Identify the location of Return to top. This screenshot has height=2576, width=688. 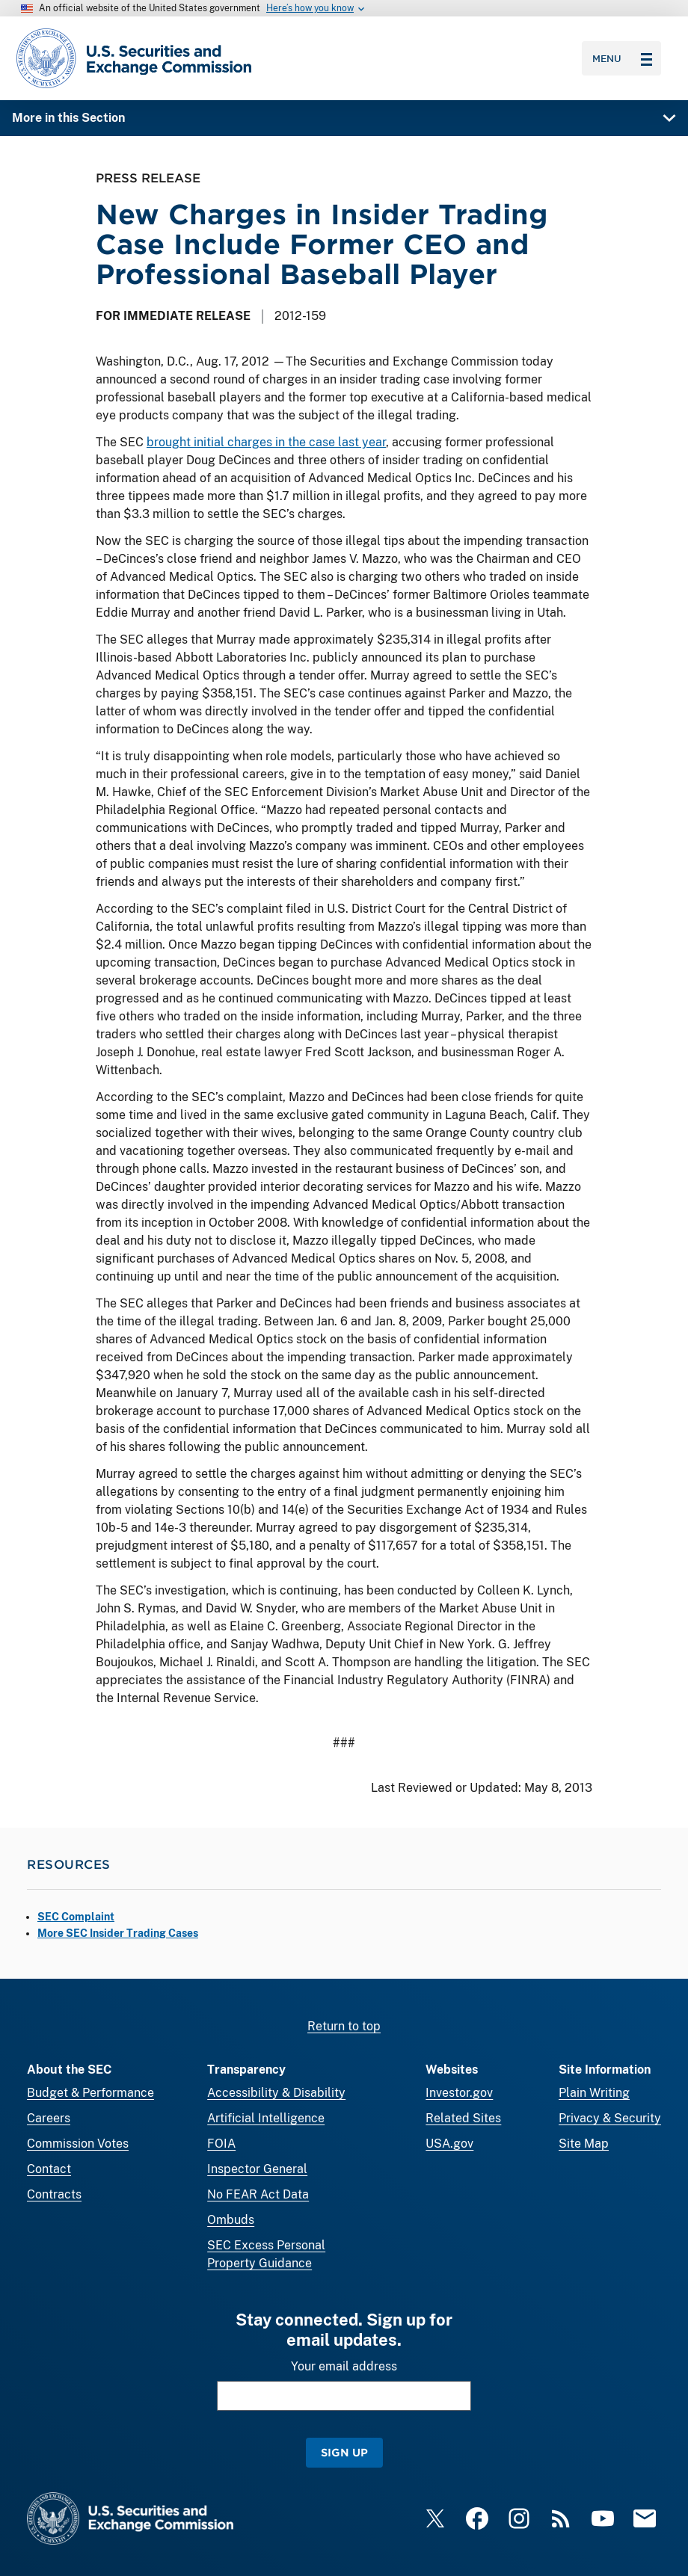
(344, 2026).